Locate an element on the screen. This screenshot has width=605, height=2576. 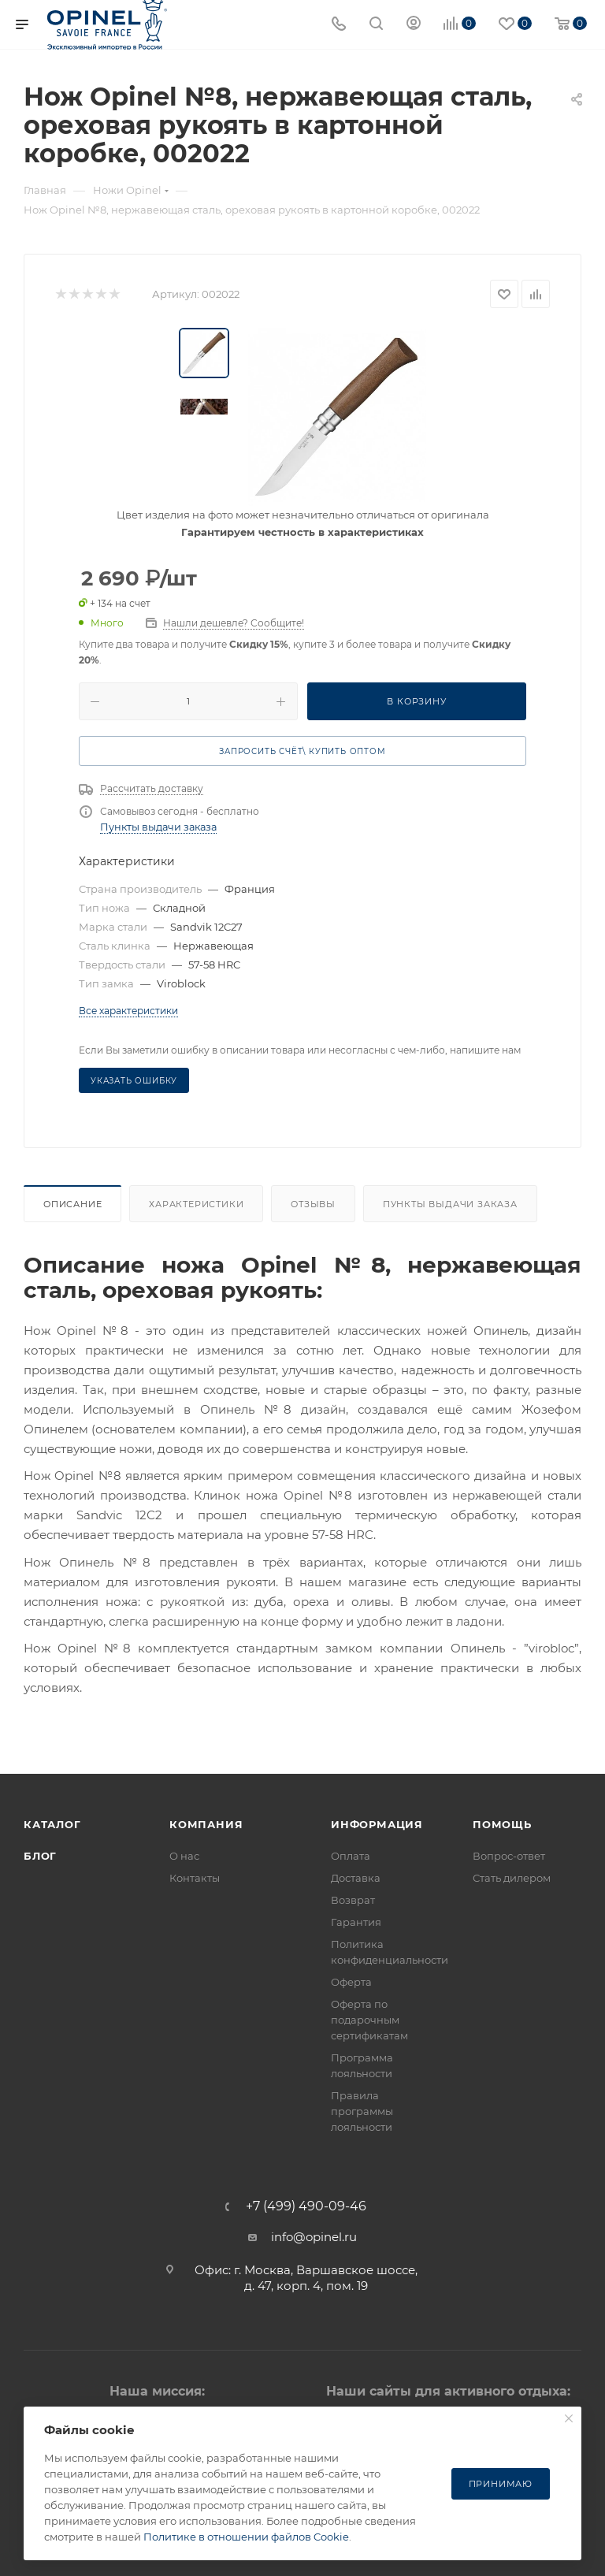
Доставка is located at coordinates (355, 1878).